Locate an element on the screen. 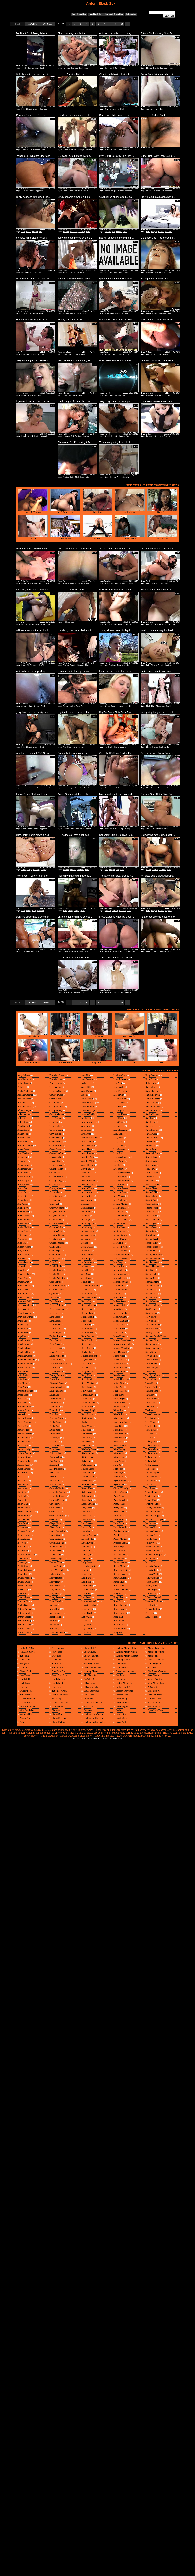 The image size is (195, 2576). Steve Holmes is located at coordinates (151, 1328).